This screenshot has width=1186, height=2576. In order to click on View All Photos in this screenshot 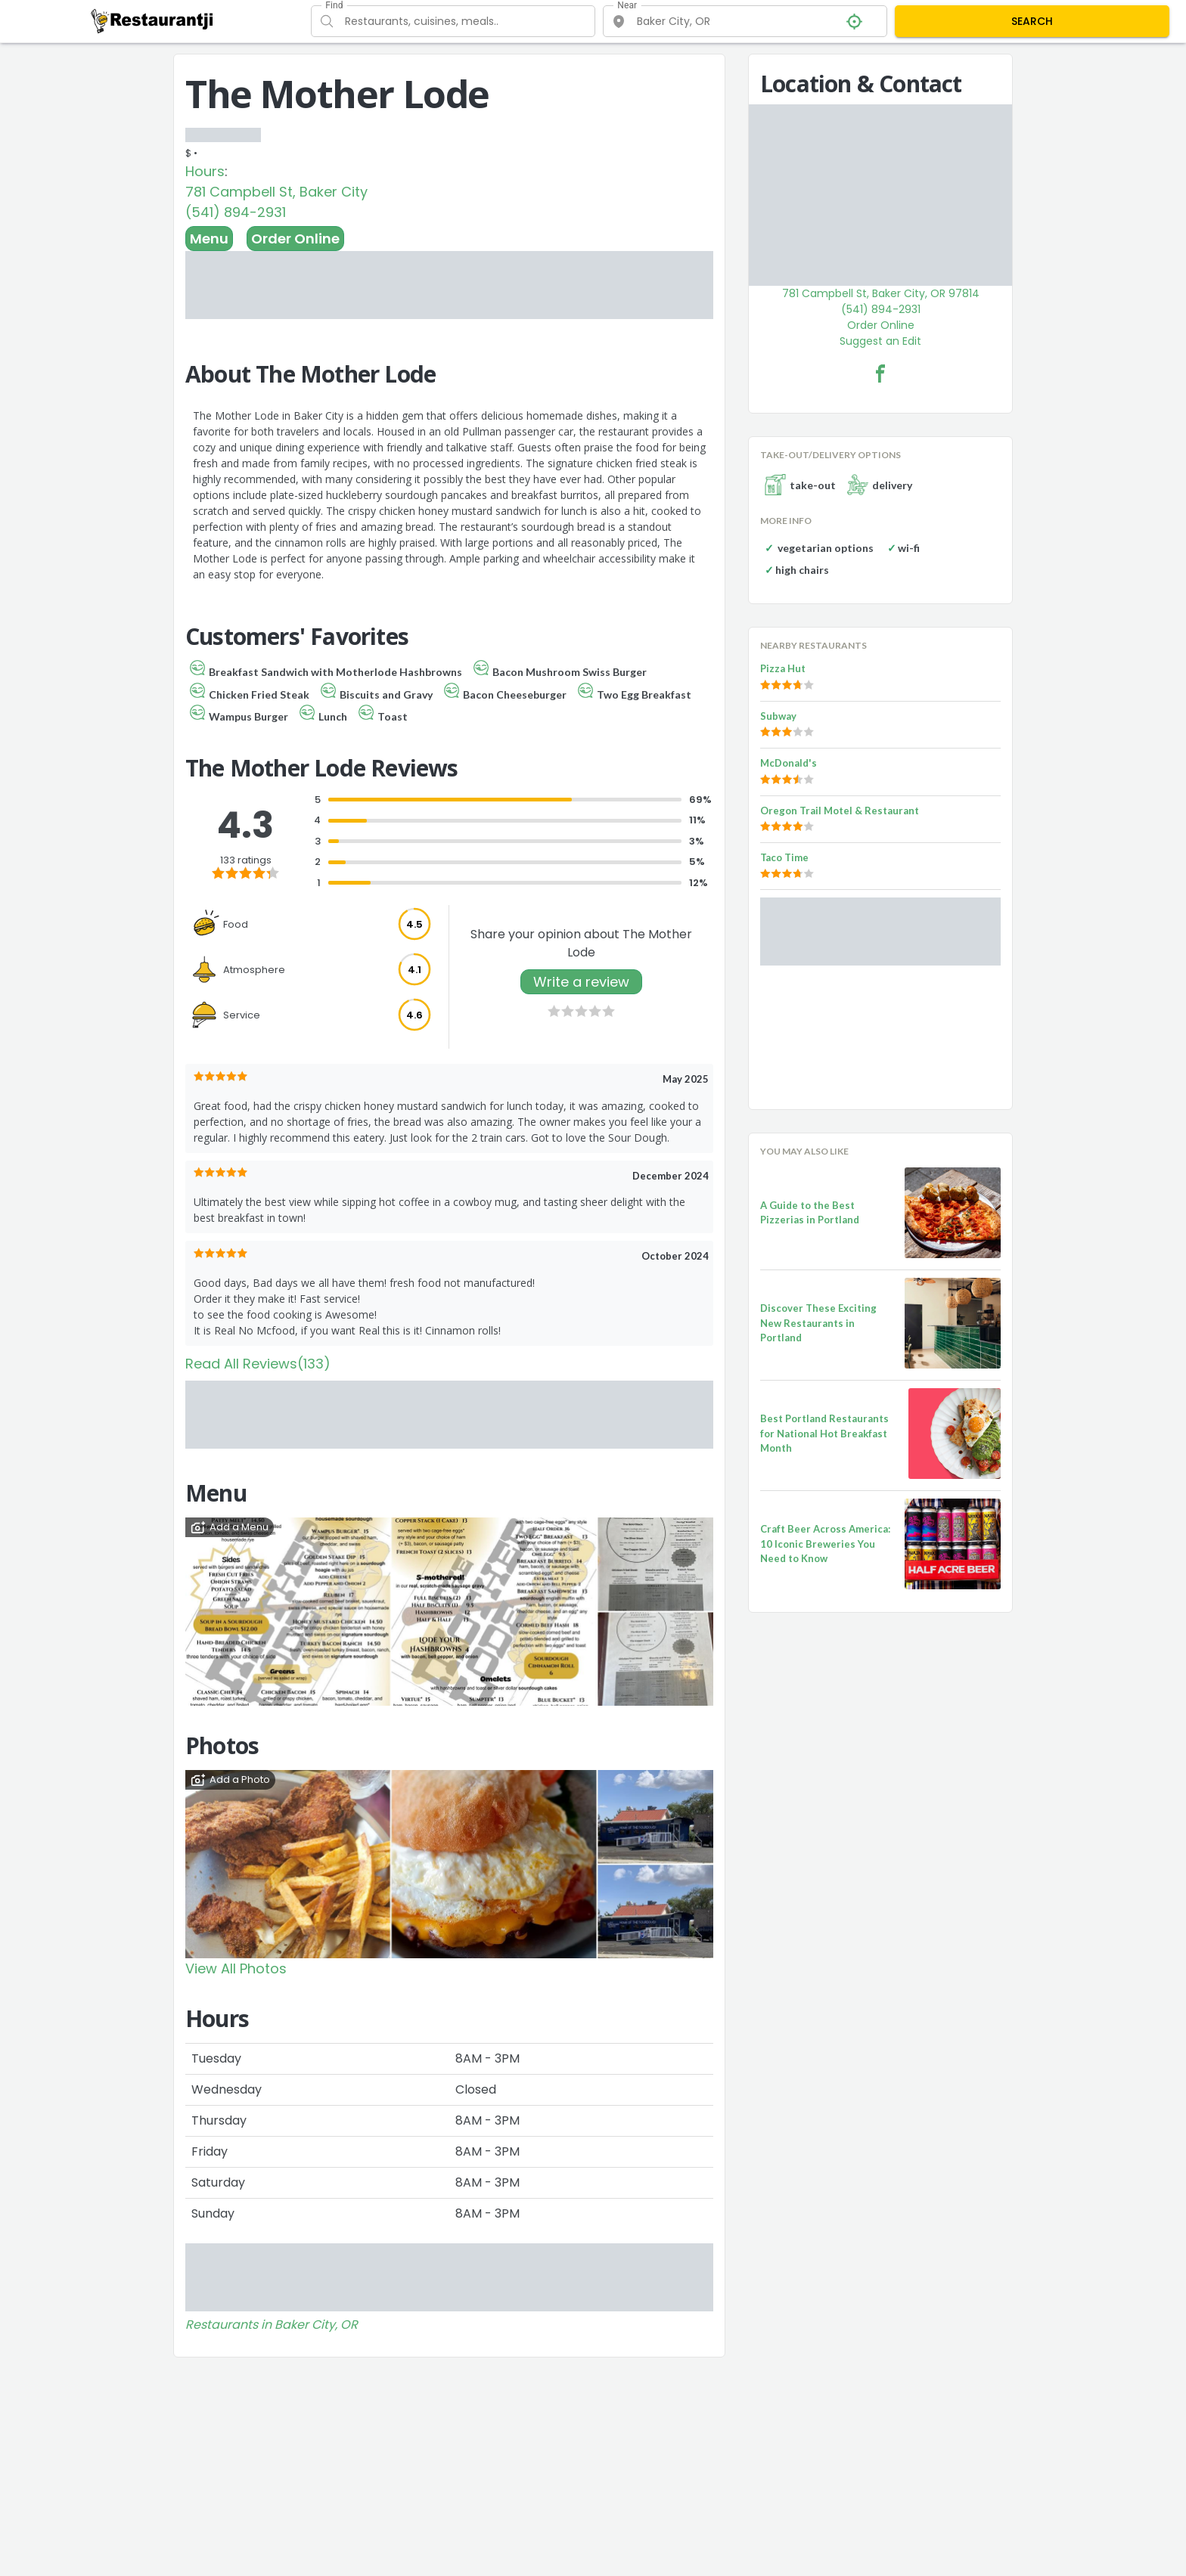, I will do `click(236, 1968)`.